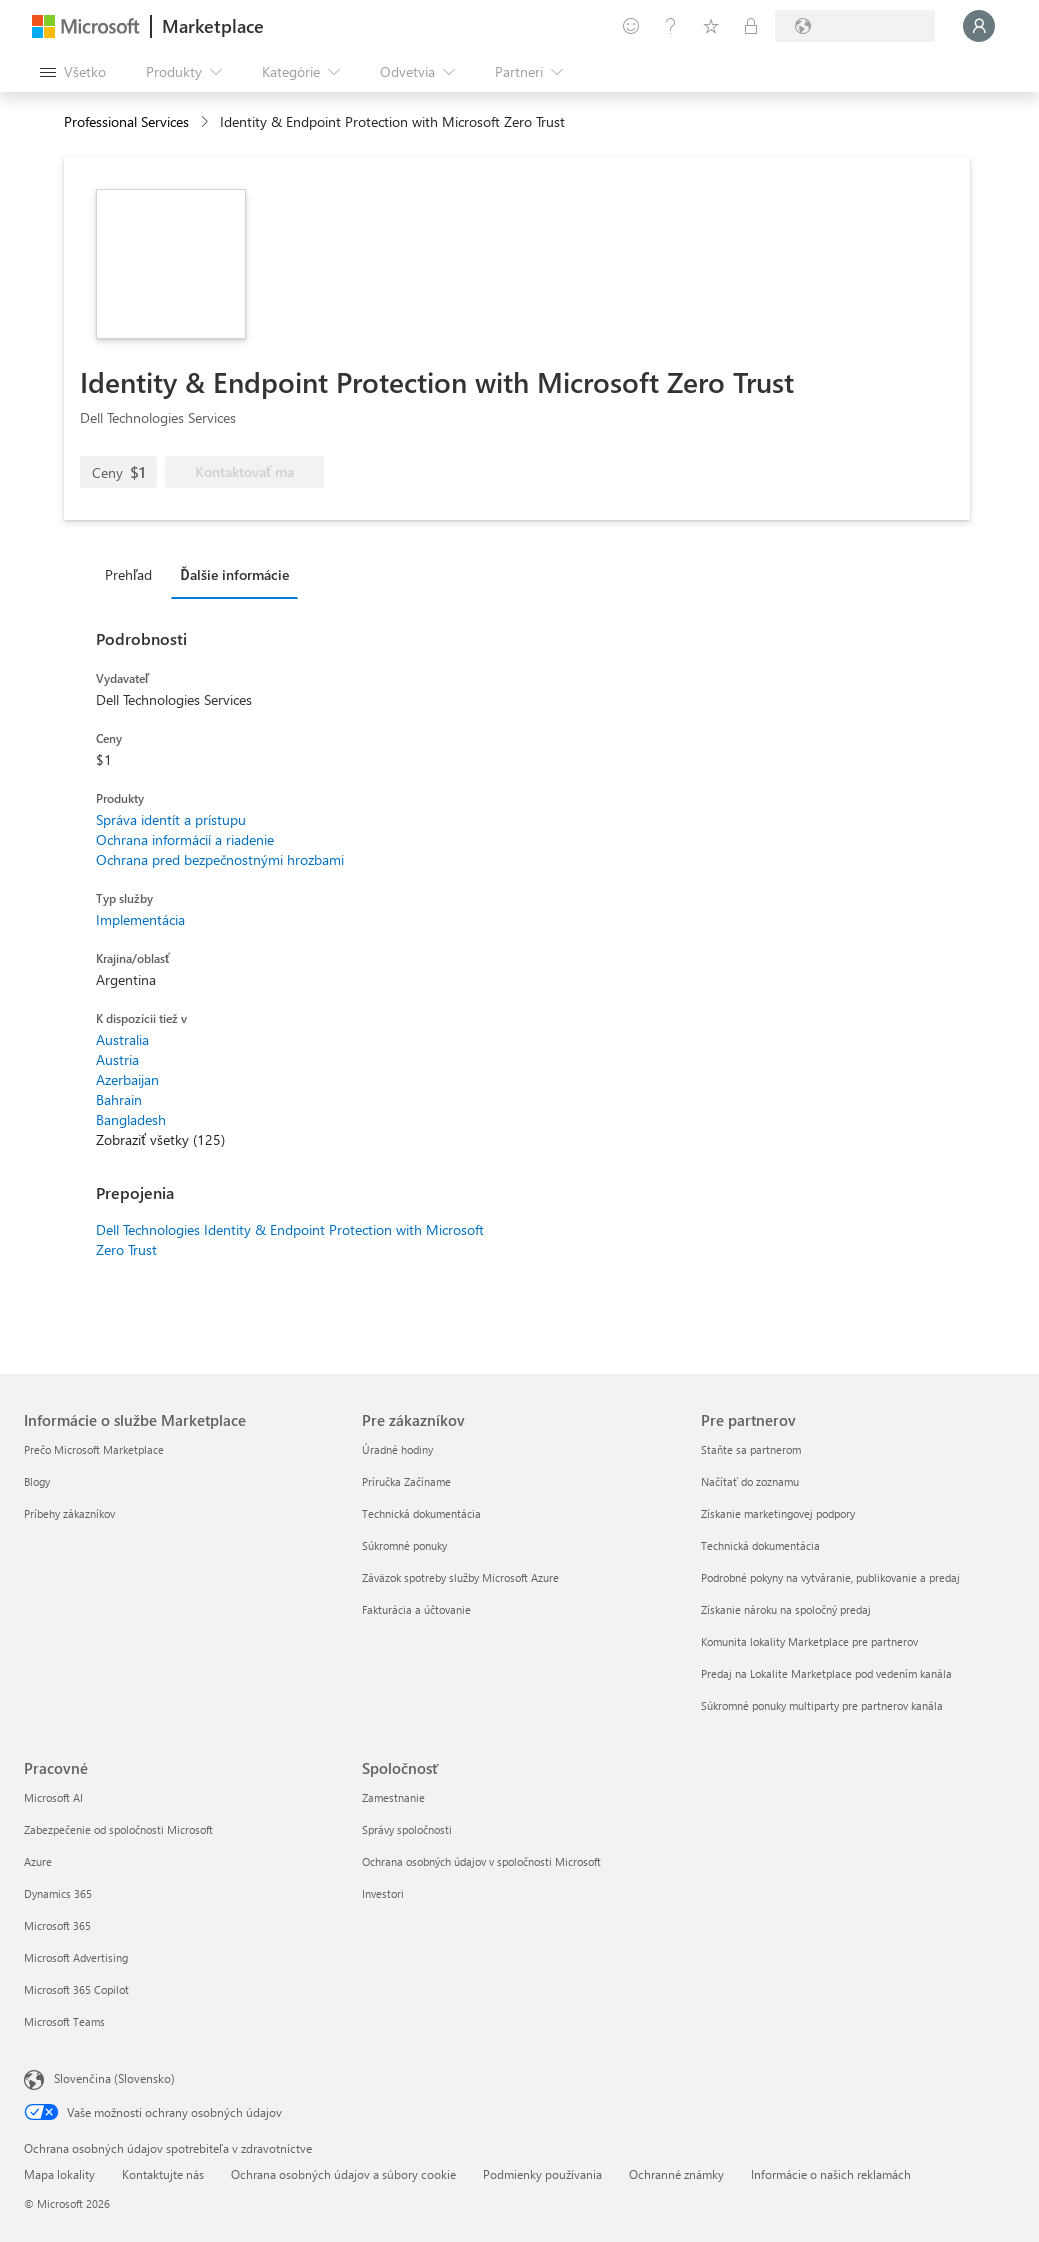 The height and width of the screenshot is (2242, 1039). Describe the element at coordinates (750, 1481) in the screenshot. I see `Načítať do zoznamu [Načítať do zoznamu Pre partnerov]` at that location.